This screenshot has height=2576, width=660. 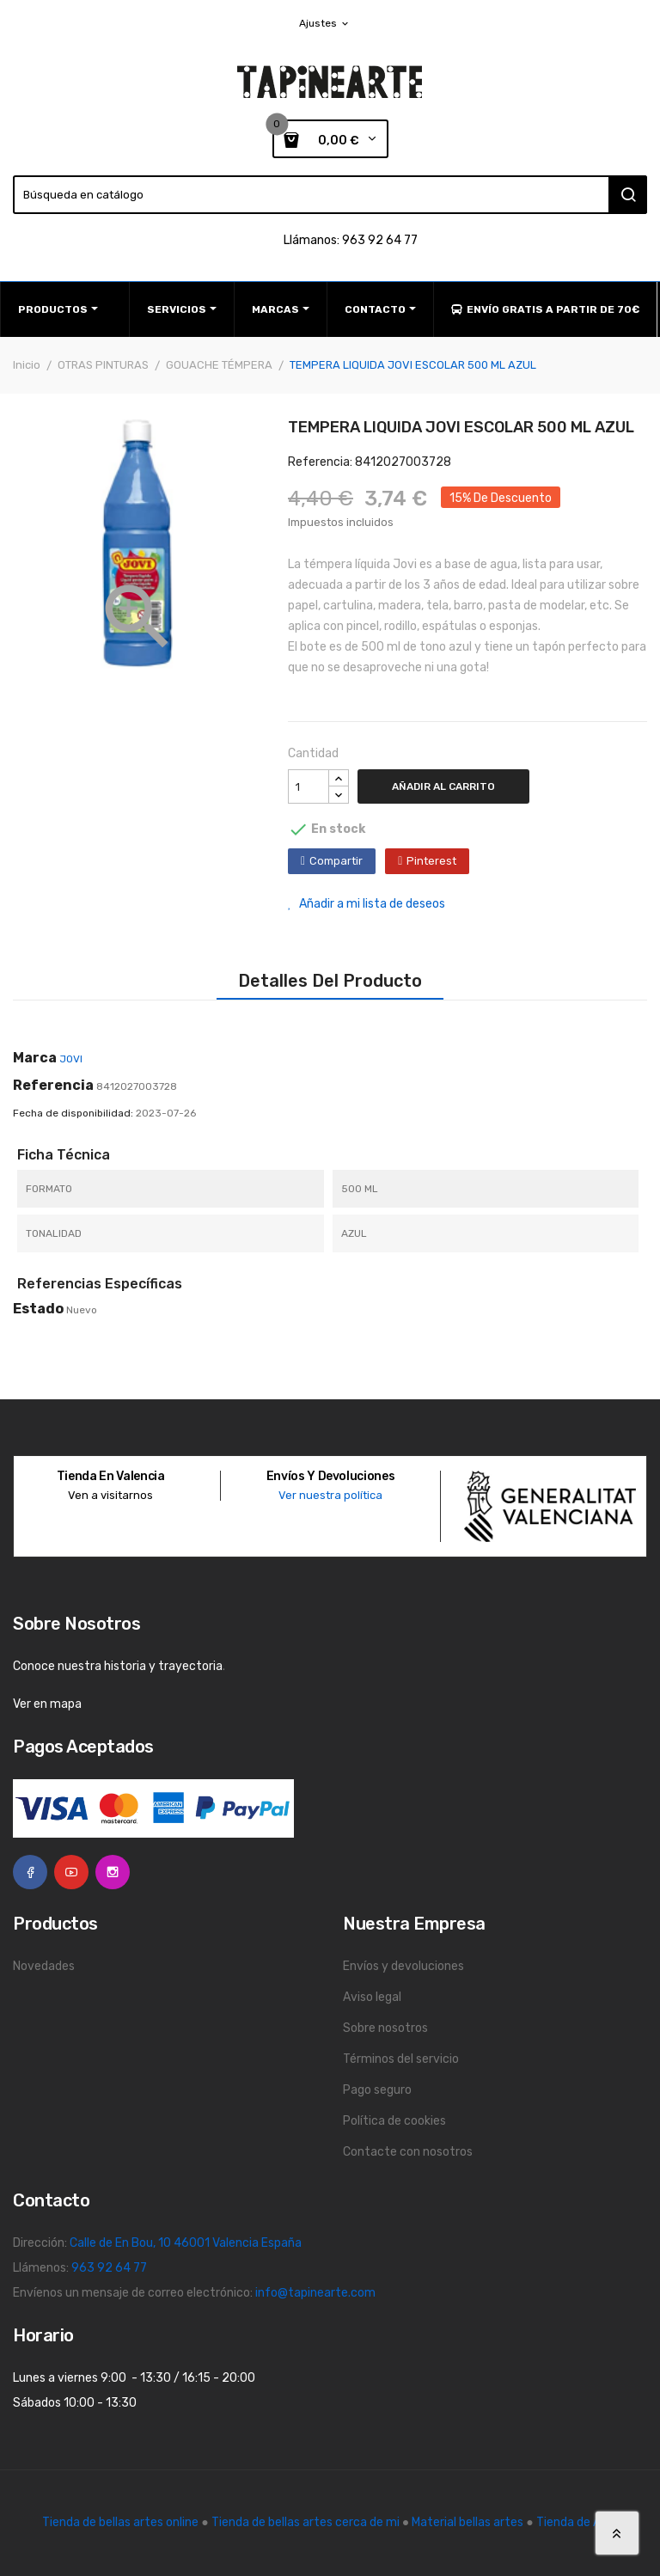 What do you see at coordinates (35, 1057) in the screenshot?
I see `Marca` at bounding box center [35, 1057].